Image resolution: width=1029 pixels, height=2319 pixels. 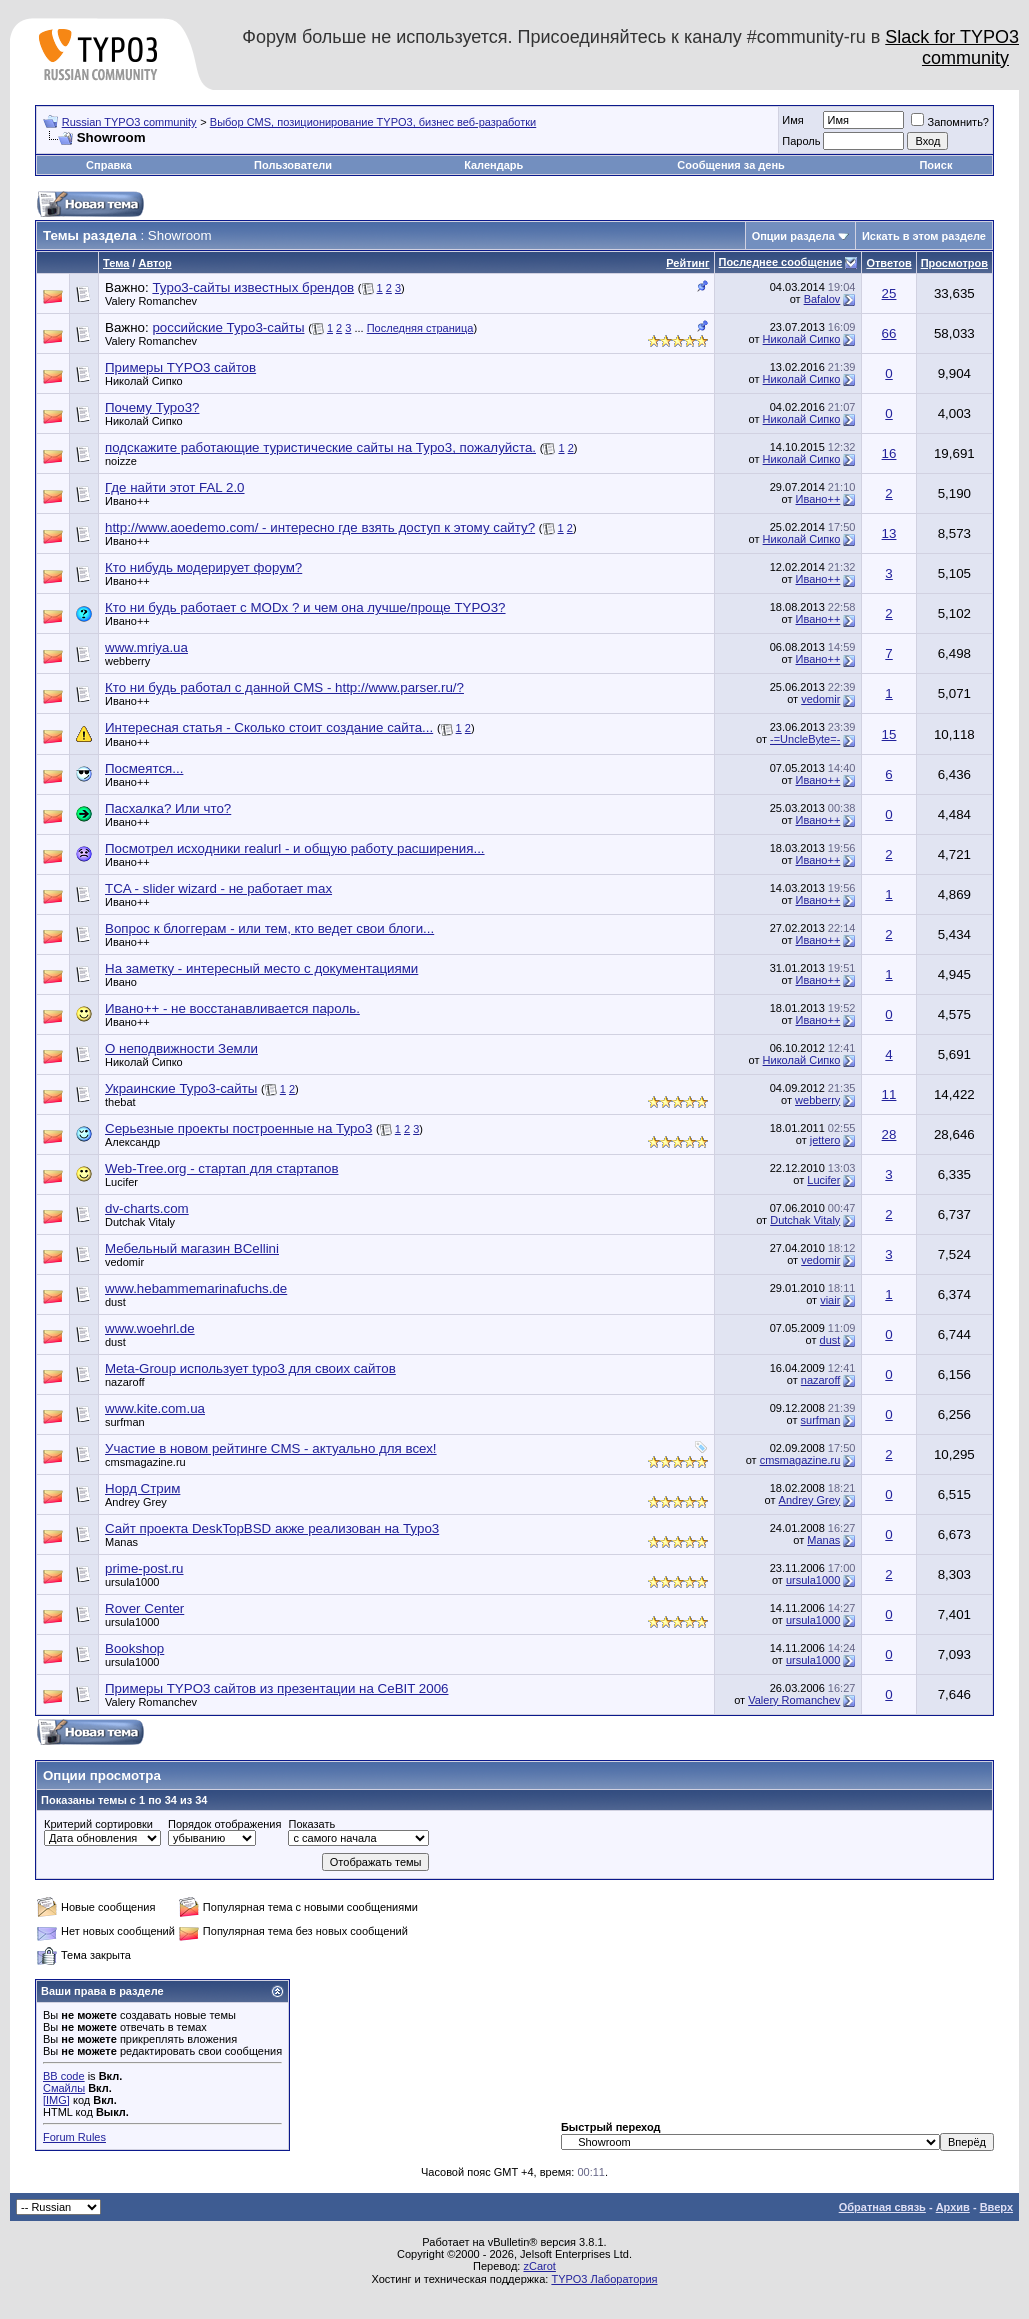 What do you see at coordinates (134, 1648) in the screenshot?
I see `Bookshop` at bounding box center [134, 1648].